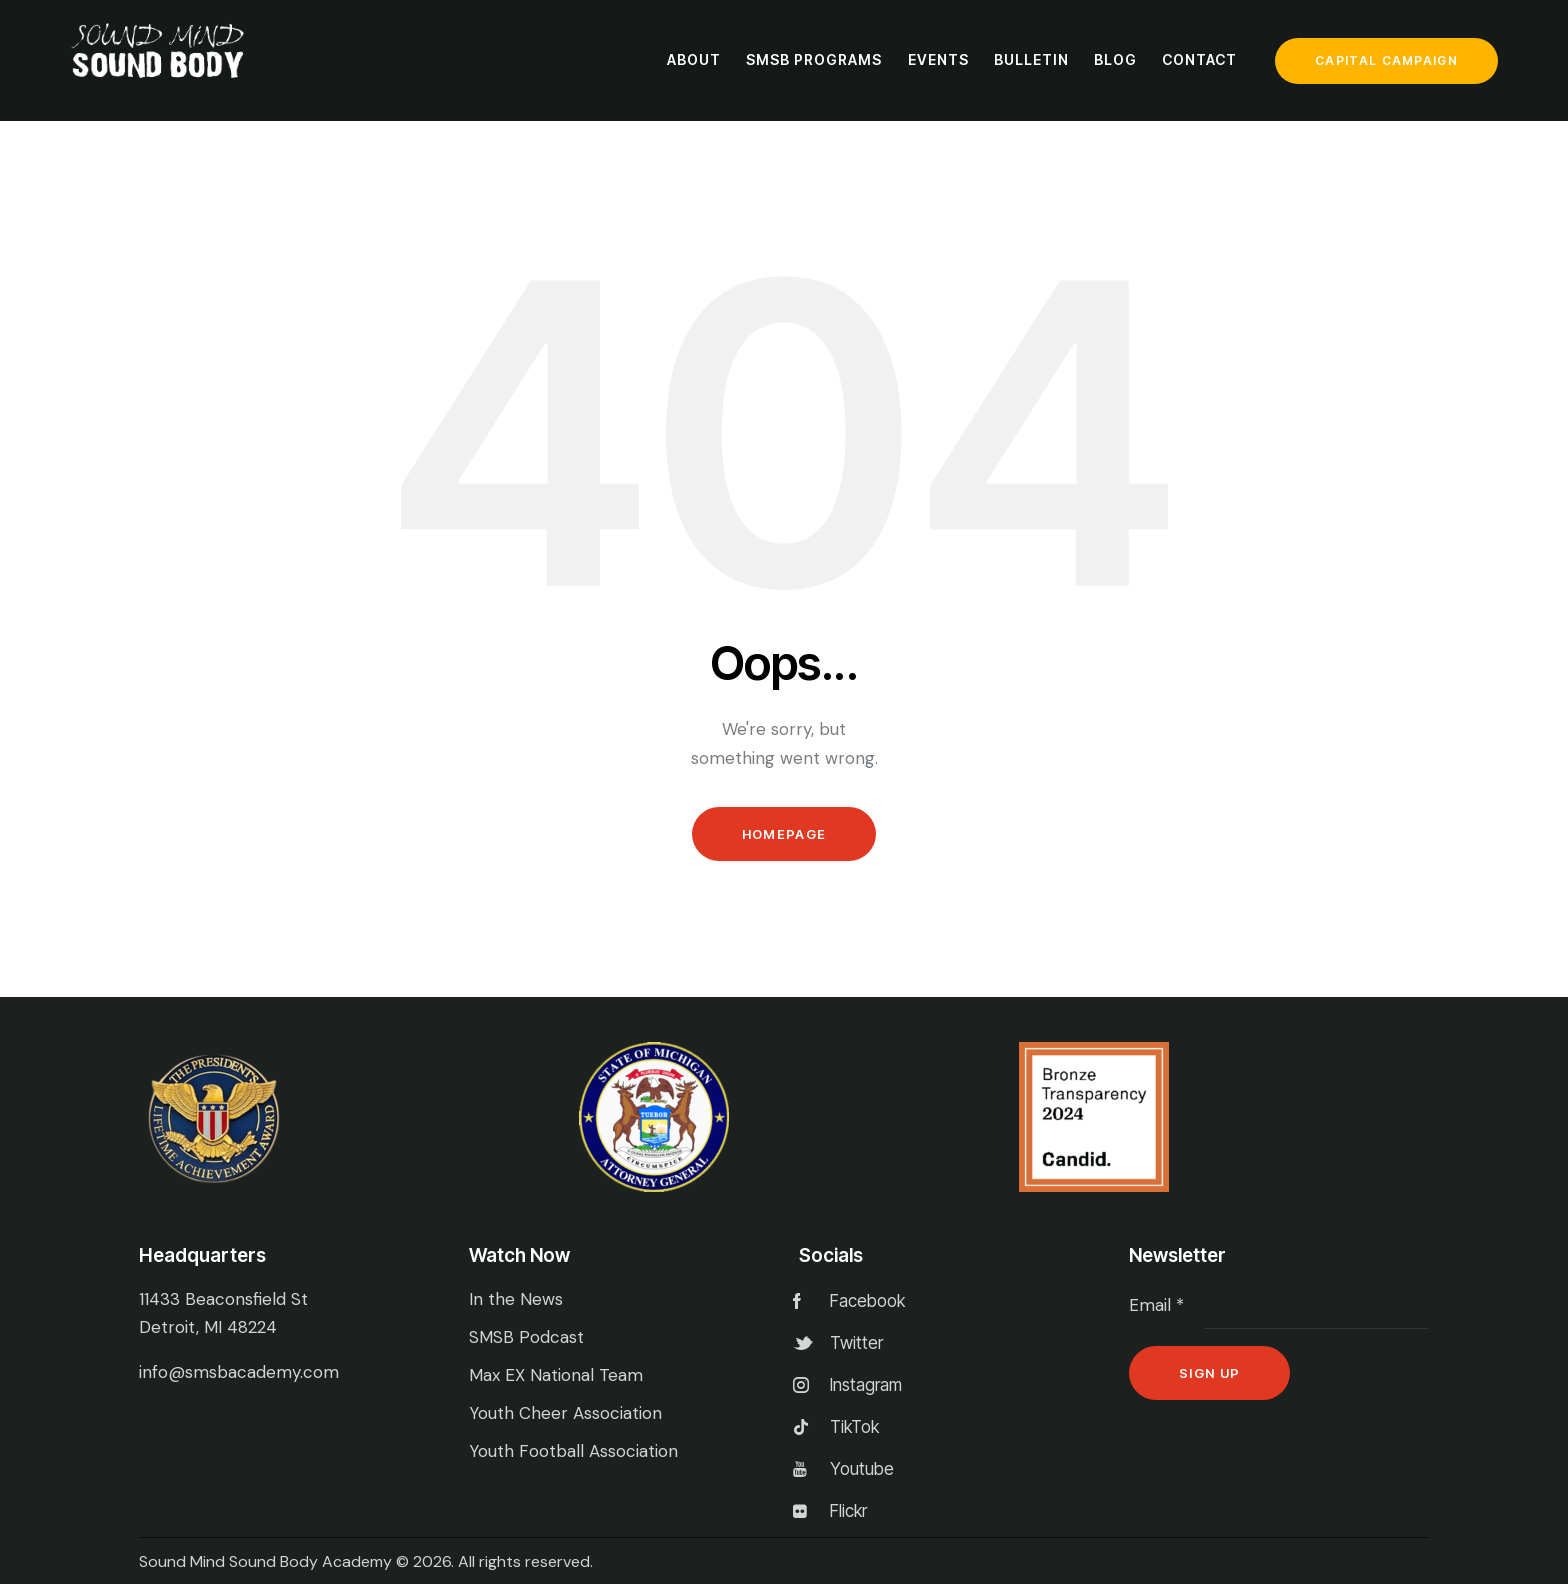 This screenshot has width=1568, height=1584. I want to click on info@smsbacademy.com, so click(239, 1372).